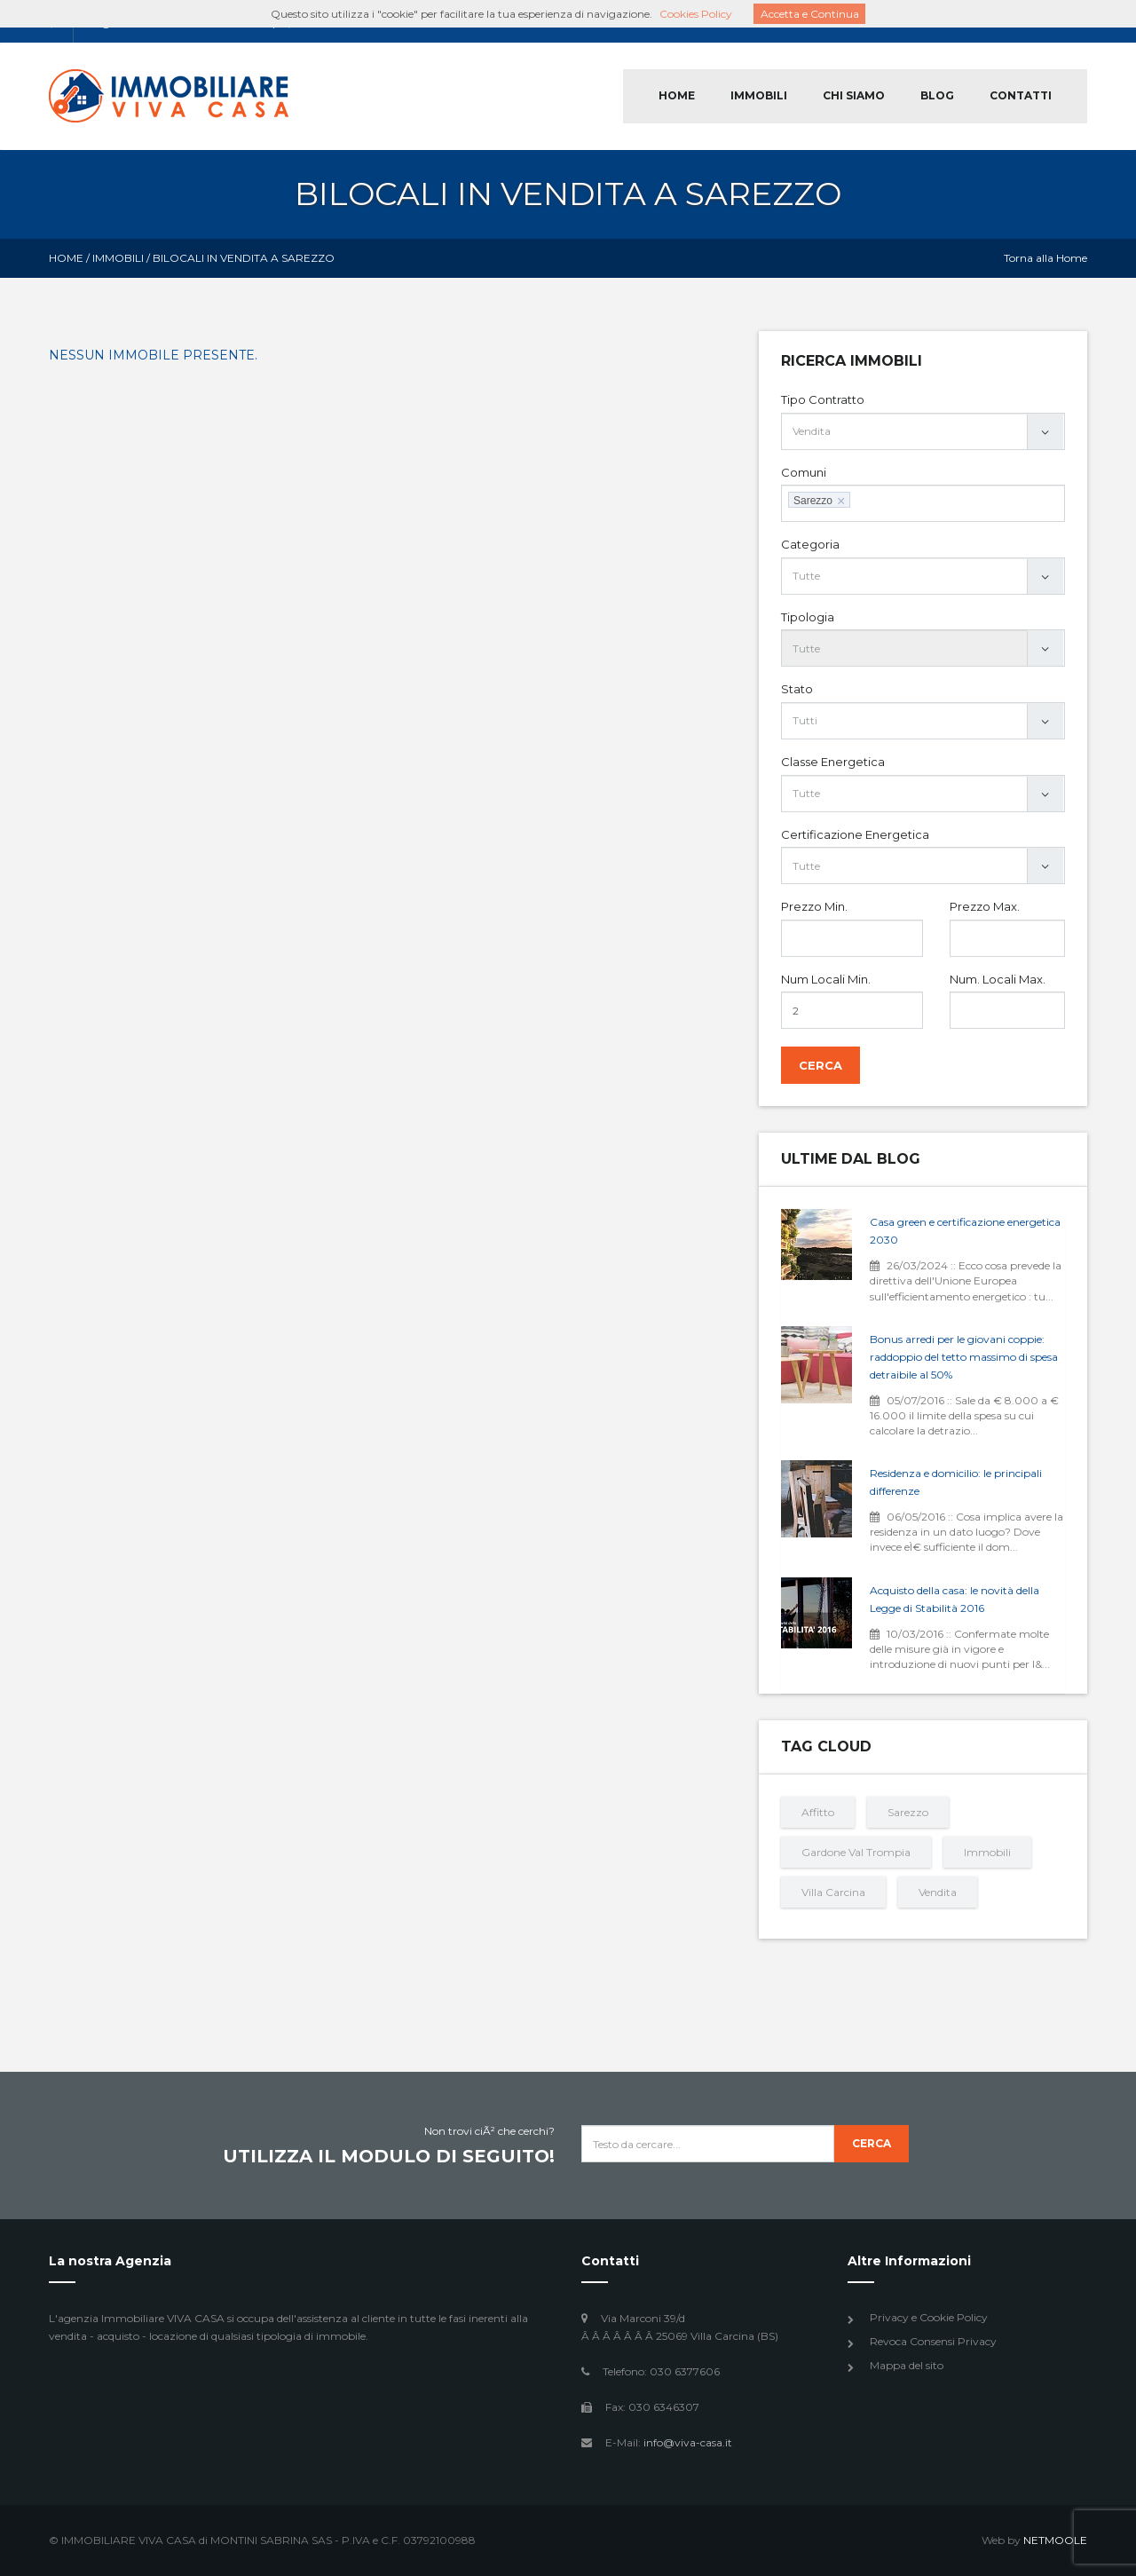 Image resolution: width=1136 pixels, height=2576 pixels. What do you see at coordinates (1021, 95) in the screenshot?
I see `CONTATTI` at bounding box center [1021, 95].